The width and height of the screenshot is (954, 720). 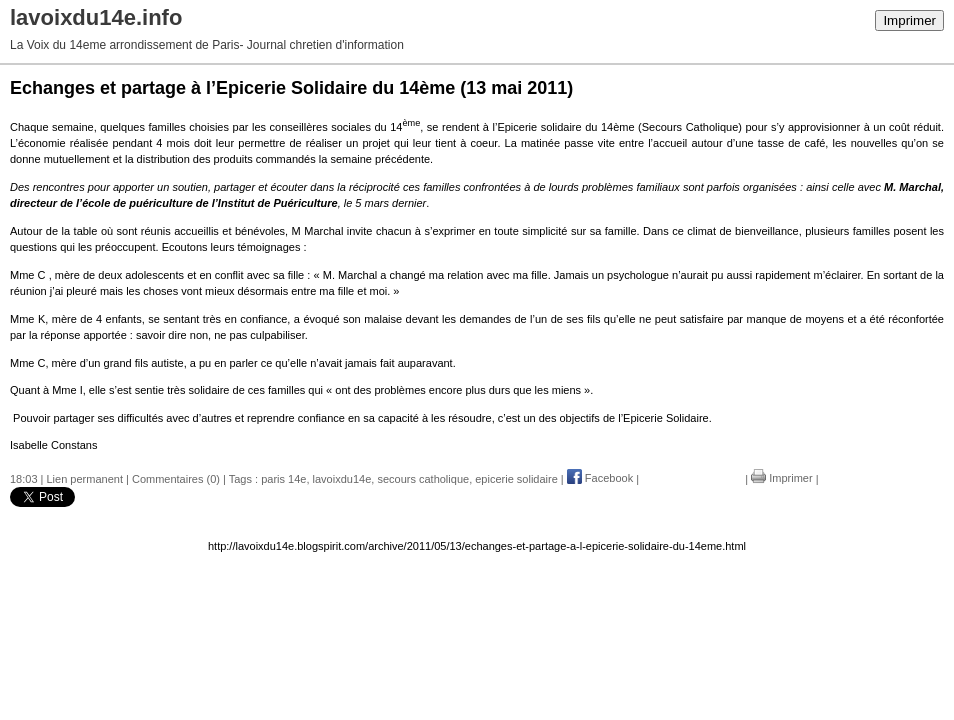 What do you see at coordinates (423, 478) in the screenshot?
I see `secours catholique` at bounding box center [423, 478].